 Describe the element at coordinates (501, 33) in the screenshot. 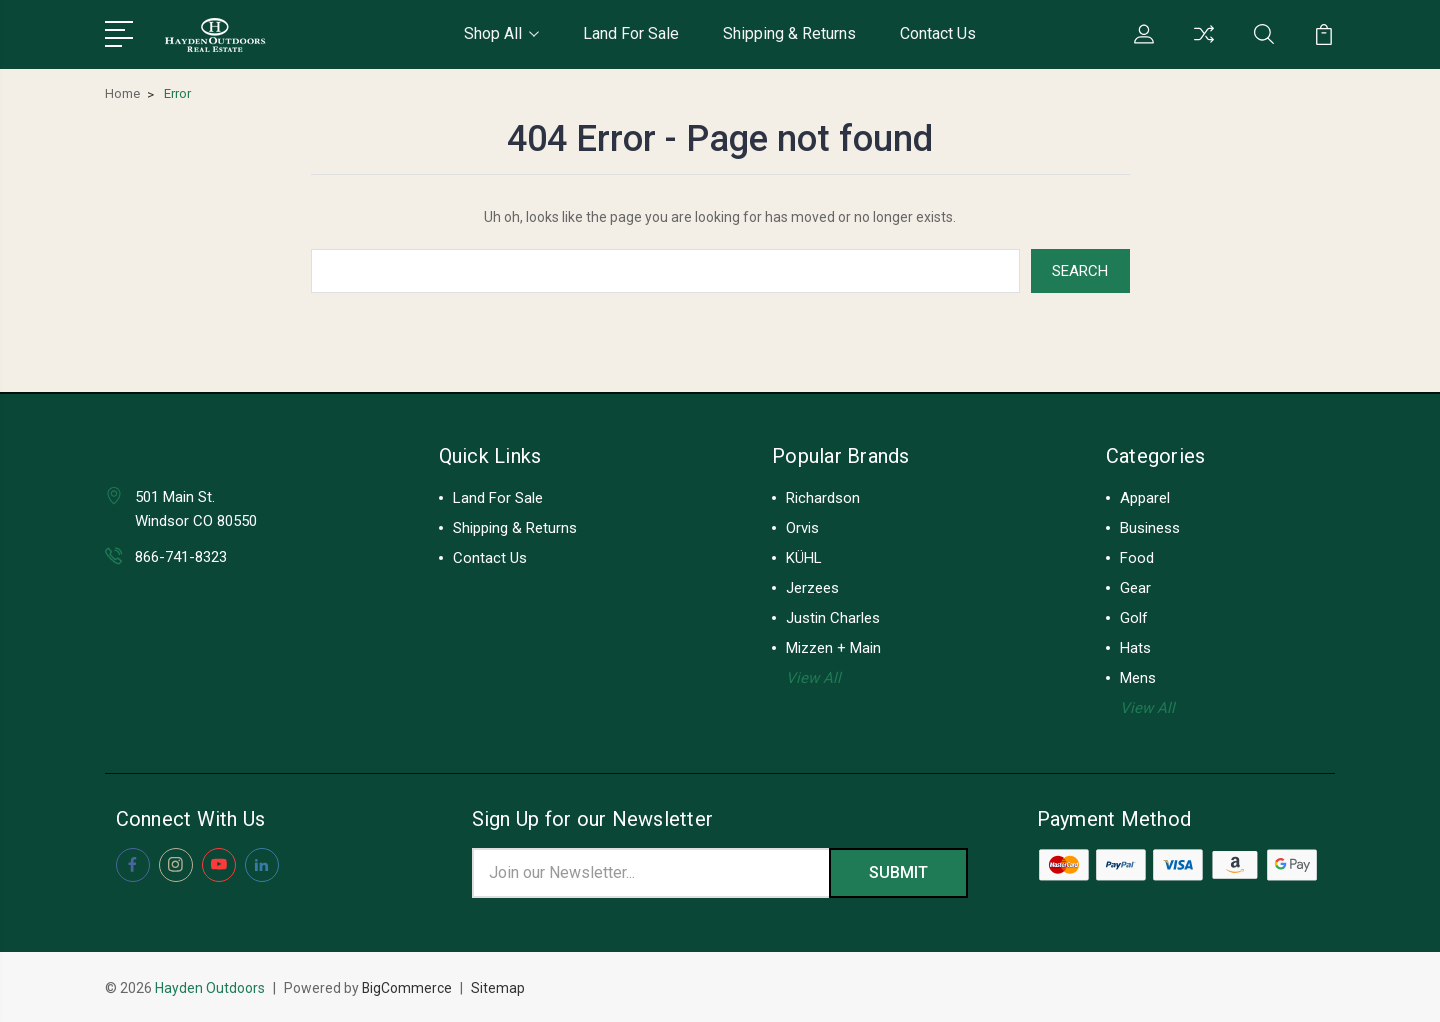

I see `Shop All` at that location.